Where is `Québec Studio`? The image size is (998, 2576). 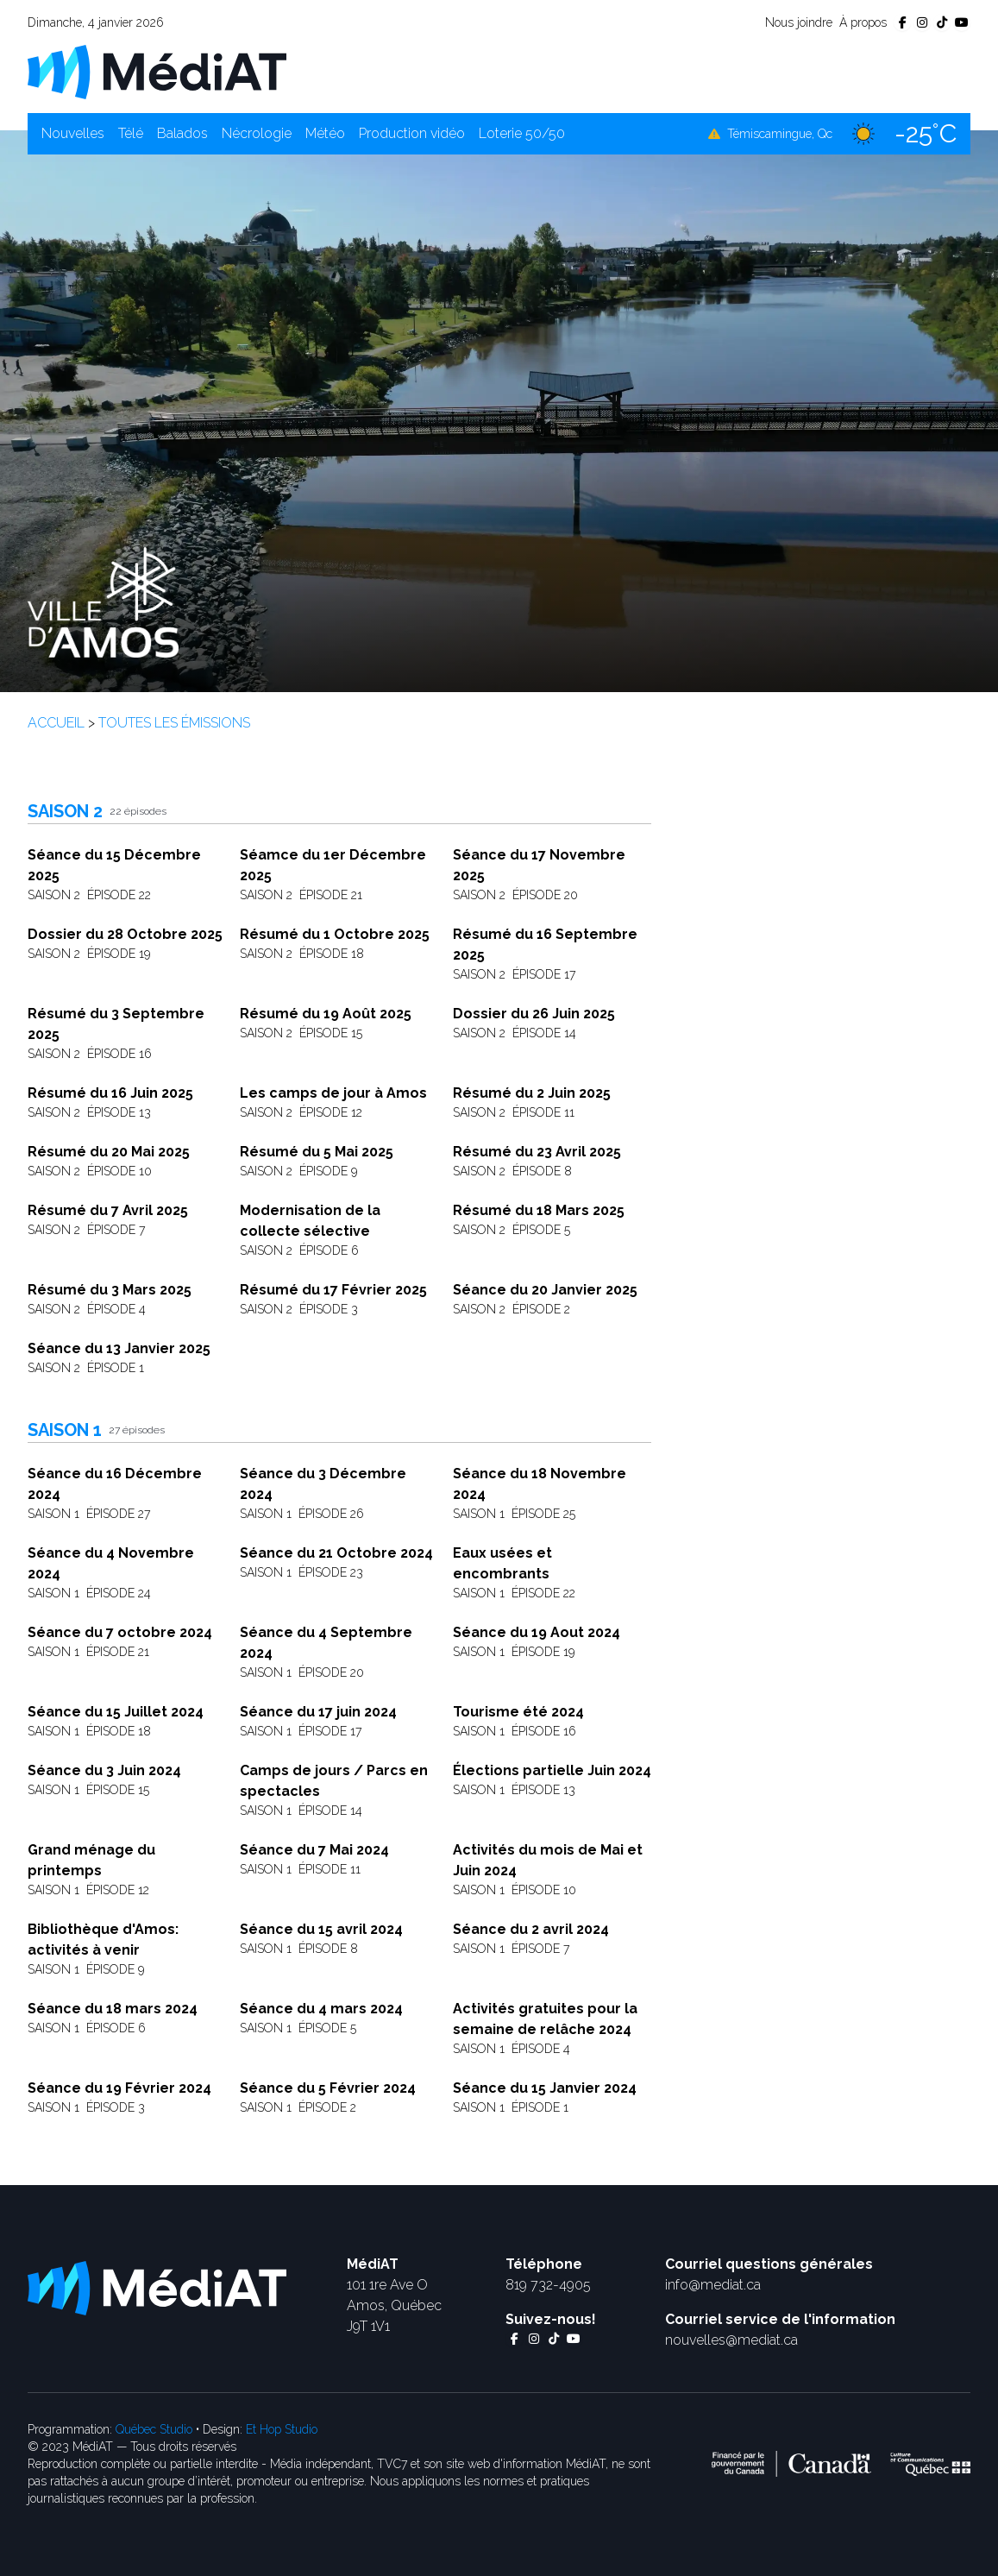 Québec Studio is located at coordinates (154, 2429).